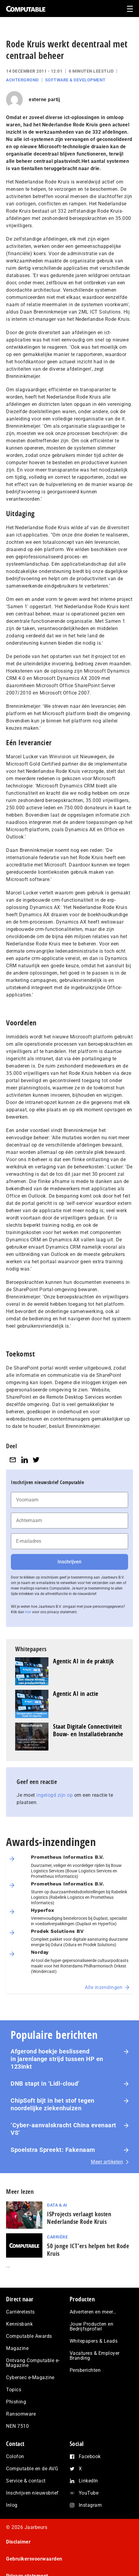 This screenshot has width=139, height=2576. I want to click on Phishing, so click(16, 2402).